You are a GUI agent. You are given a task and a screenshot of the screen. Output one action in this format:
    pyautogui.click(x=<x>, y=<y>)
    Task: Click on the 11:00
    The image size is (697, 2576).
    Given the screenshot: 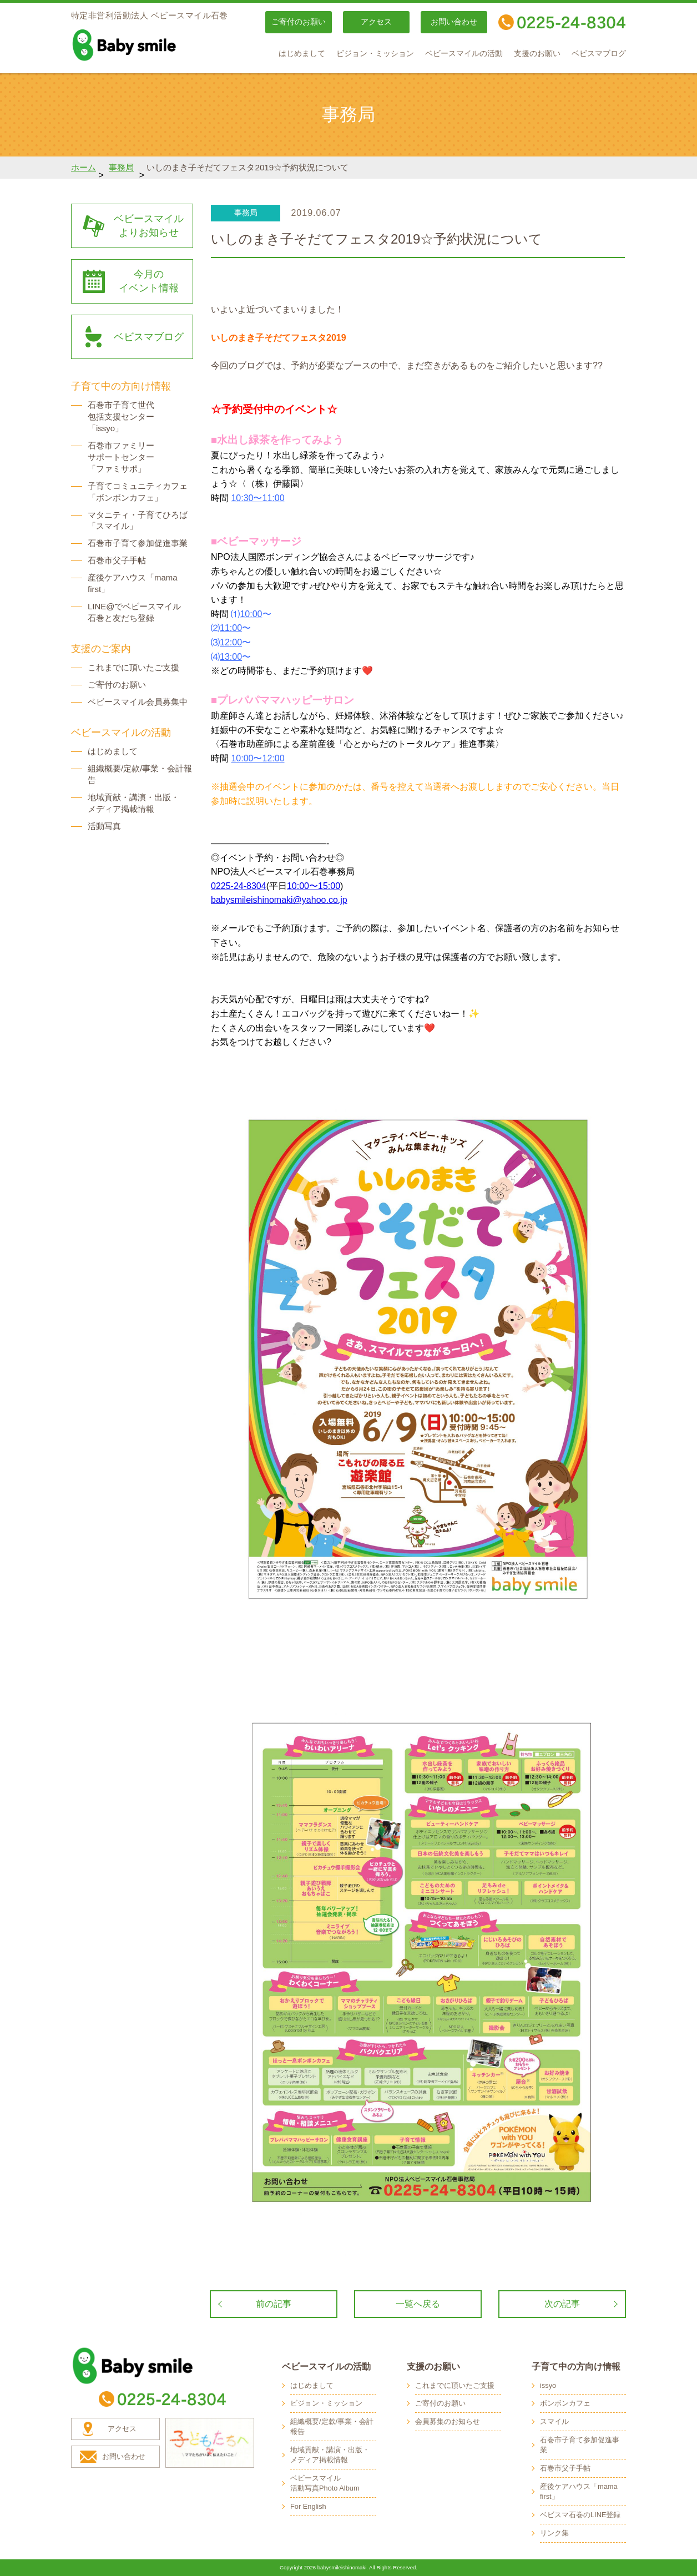 What is the action you would take?
    pyautogui.click(x=231, y=628)
    